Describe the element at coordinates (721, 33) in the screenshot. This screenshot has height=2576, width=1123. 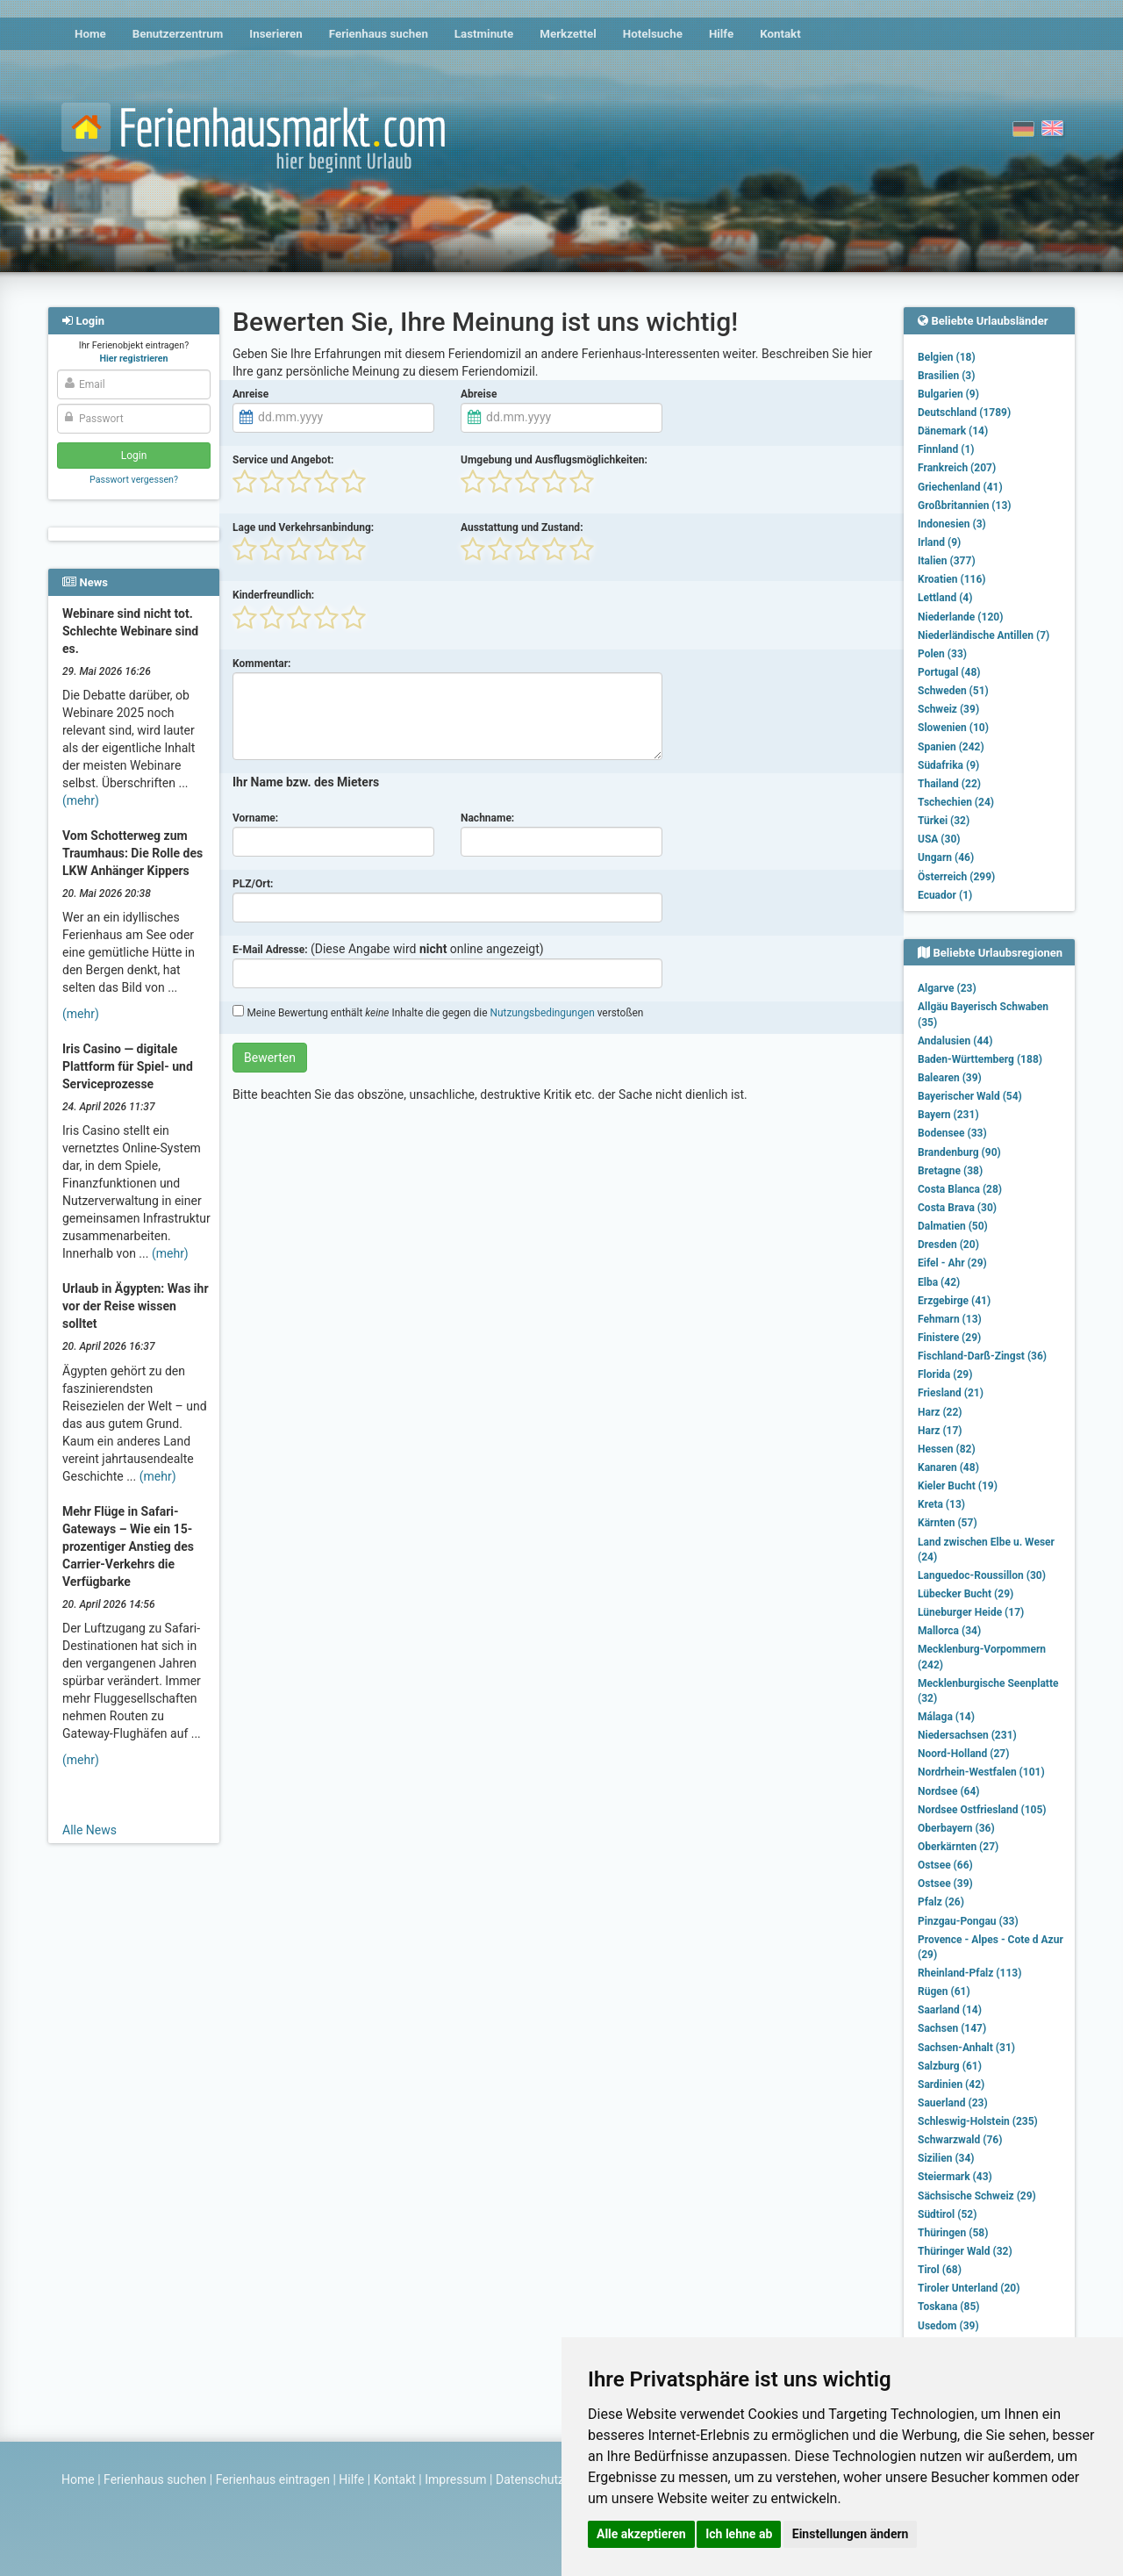
I see `Hilfe` at that location.